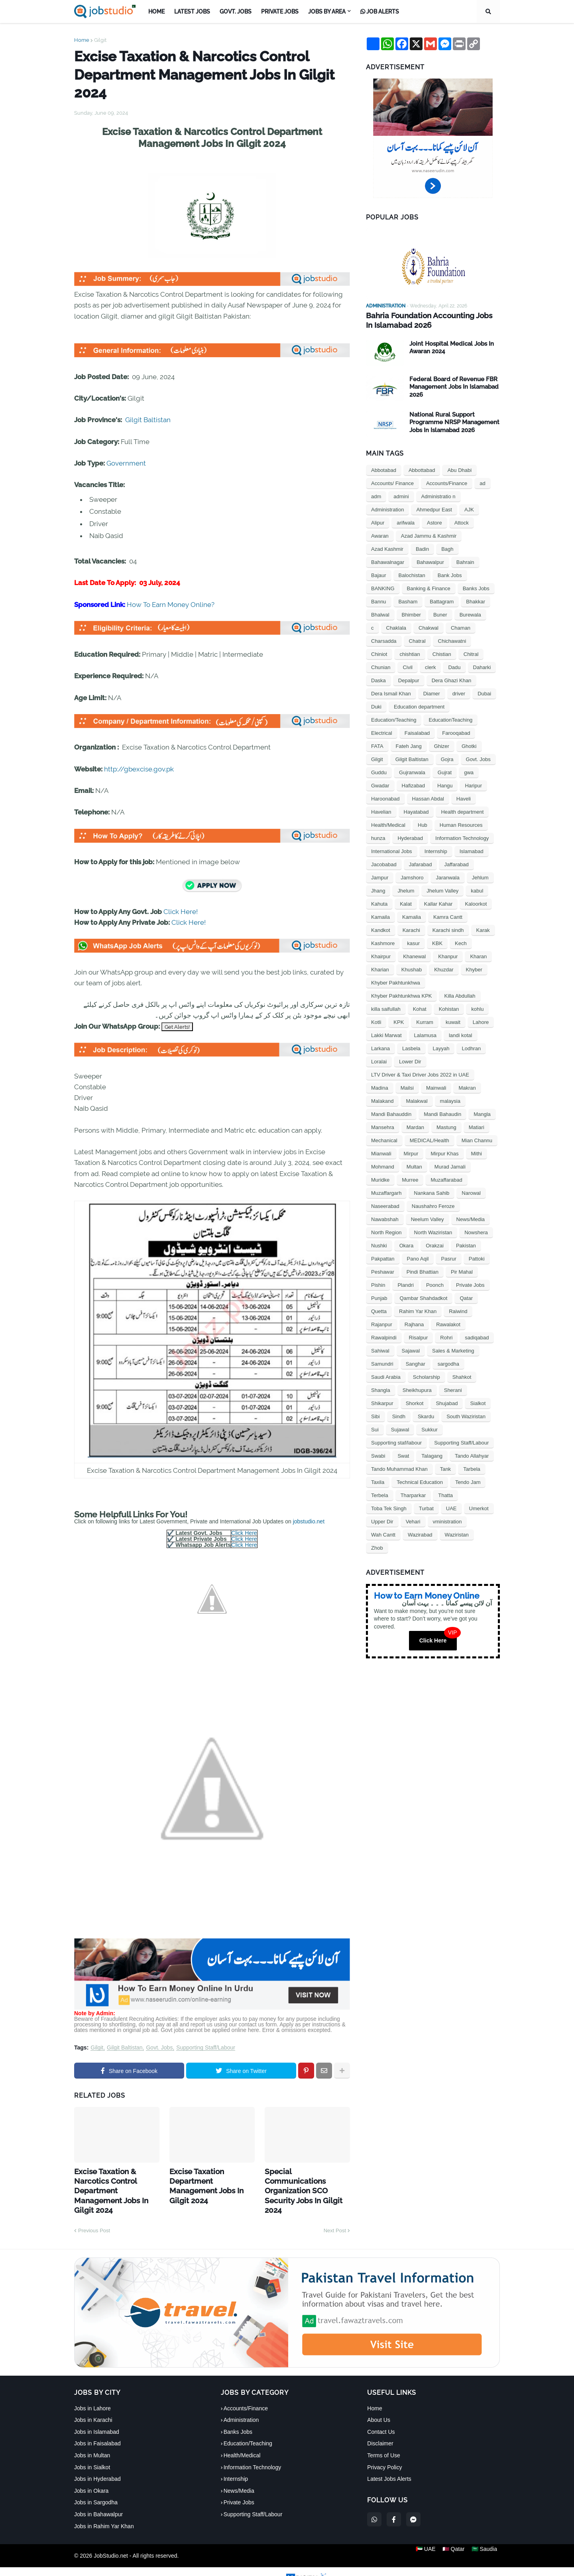 The height and width of the screenshot is (2576, 574). I want to click on News/Media, so click(470, 1218).